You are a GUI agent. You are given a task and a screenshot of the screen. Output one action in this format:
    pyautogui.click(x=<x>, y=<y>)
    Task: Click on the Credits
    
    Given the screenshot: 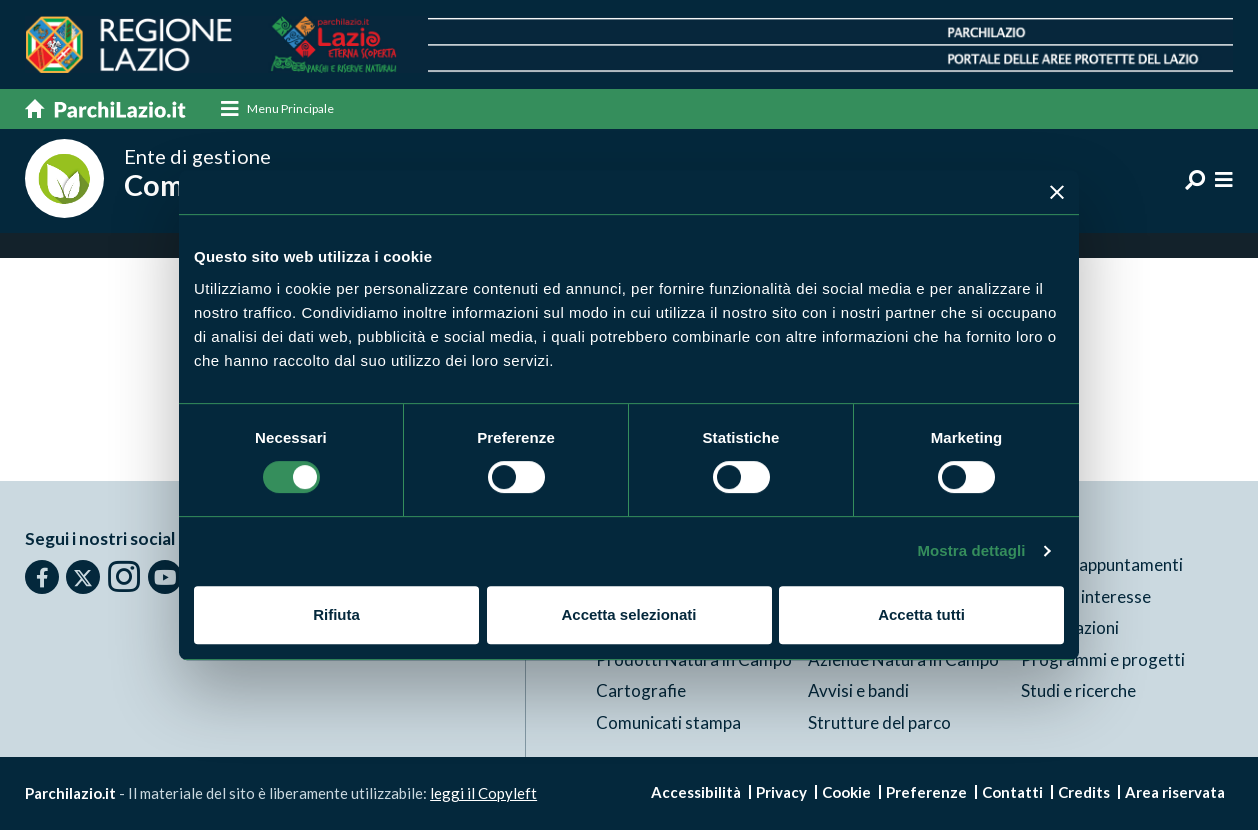 What is the action you would take?
    pyautogui.click(x=1084, y=792)
    